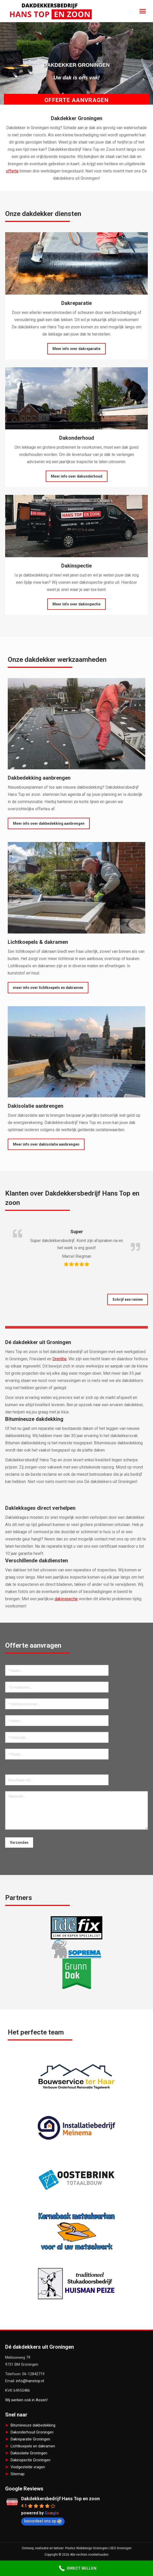 Image resolution: width=153 pixels, height=2576 pixels. What do you see at coordinates (86, 2548) in the screenshot?
I see `Pixelsz Webdesign Groningen` at bounding box center [86, 2548].